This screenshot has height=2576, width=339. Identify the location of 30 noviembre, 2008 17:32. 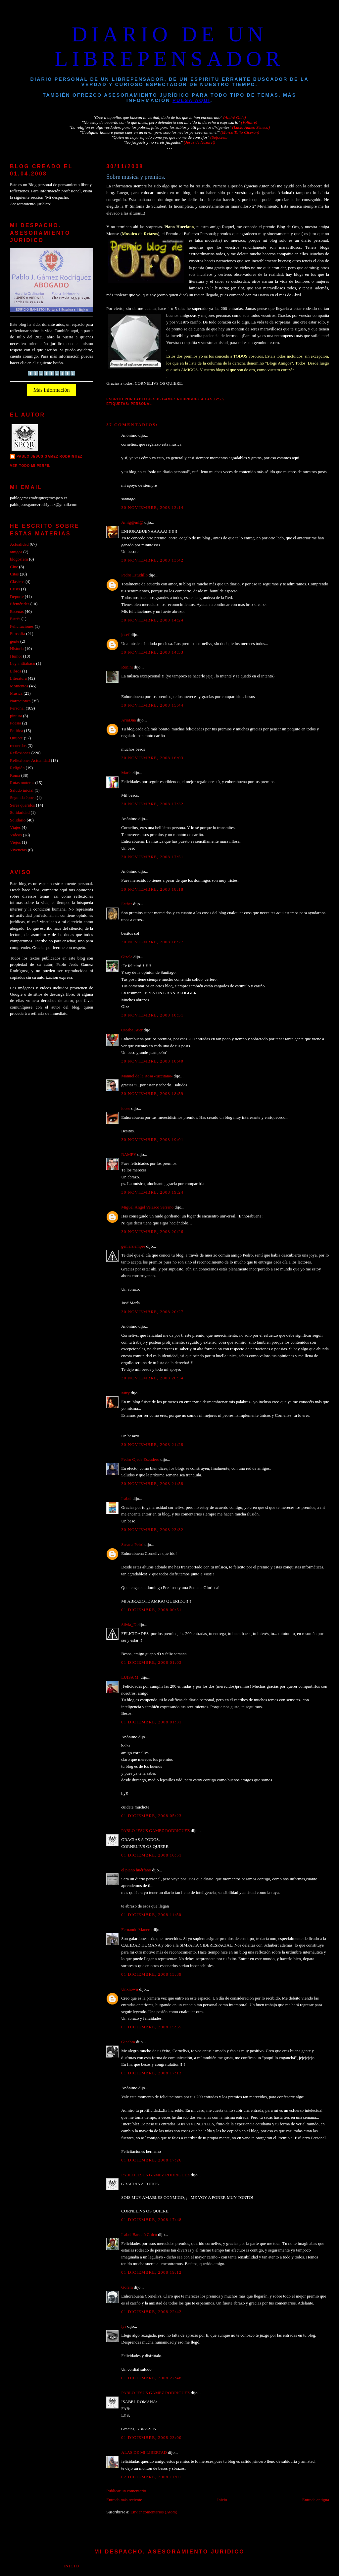
(152, 804).